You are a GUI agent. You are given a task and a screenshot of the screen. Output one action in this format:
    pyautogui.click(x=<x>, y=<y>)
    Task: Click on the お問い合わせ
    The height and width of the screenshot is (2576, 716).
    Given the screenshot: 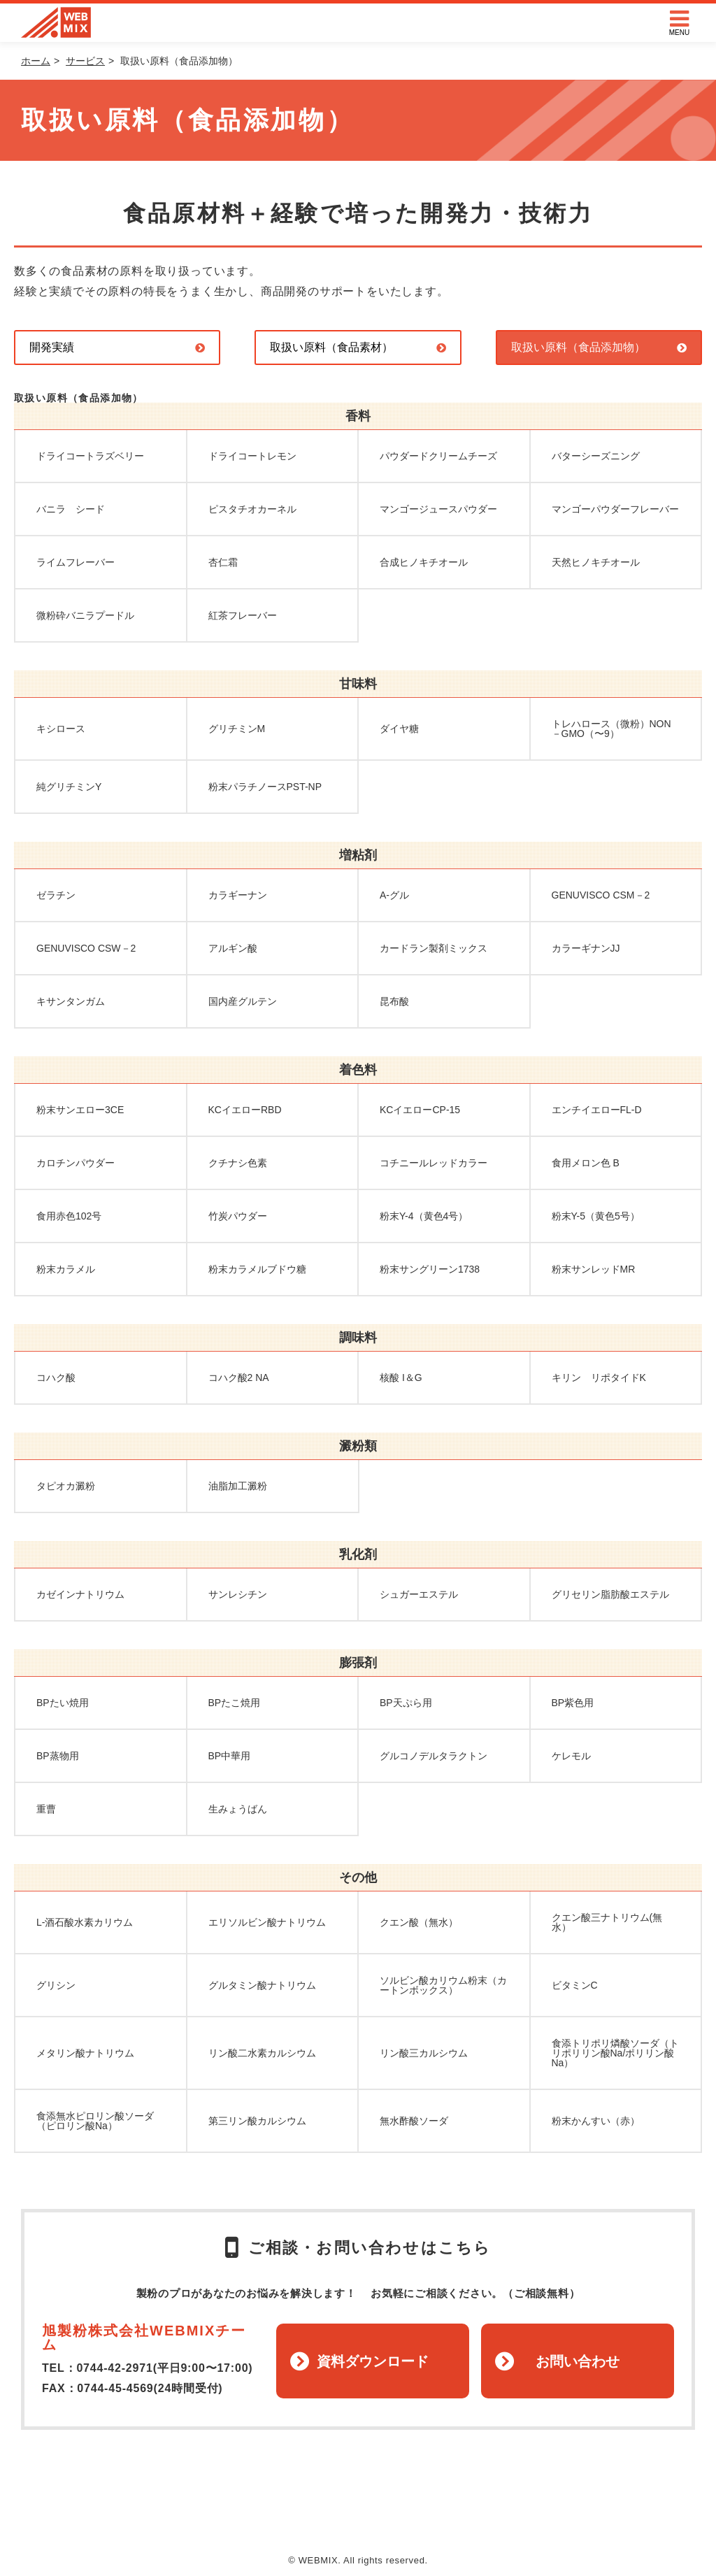 What is the action you would take?
    pyautogui.click(x=578, y=2361)
    